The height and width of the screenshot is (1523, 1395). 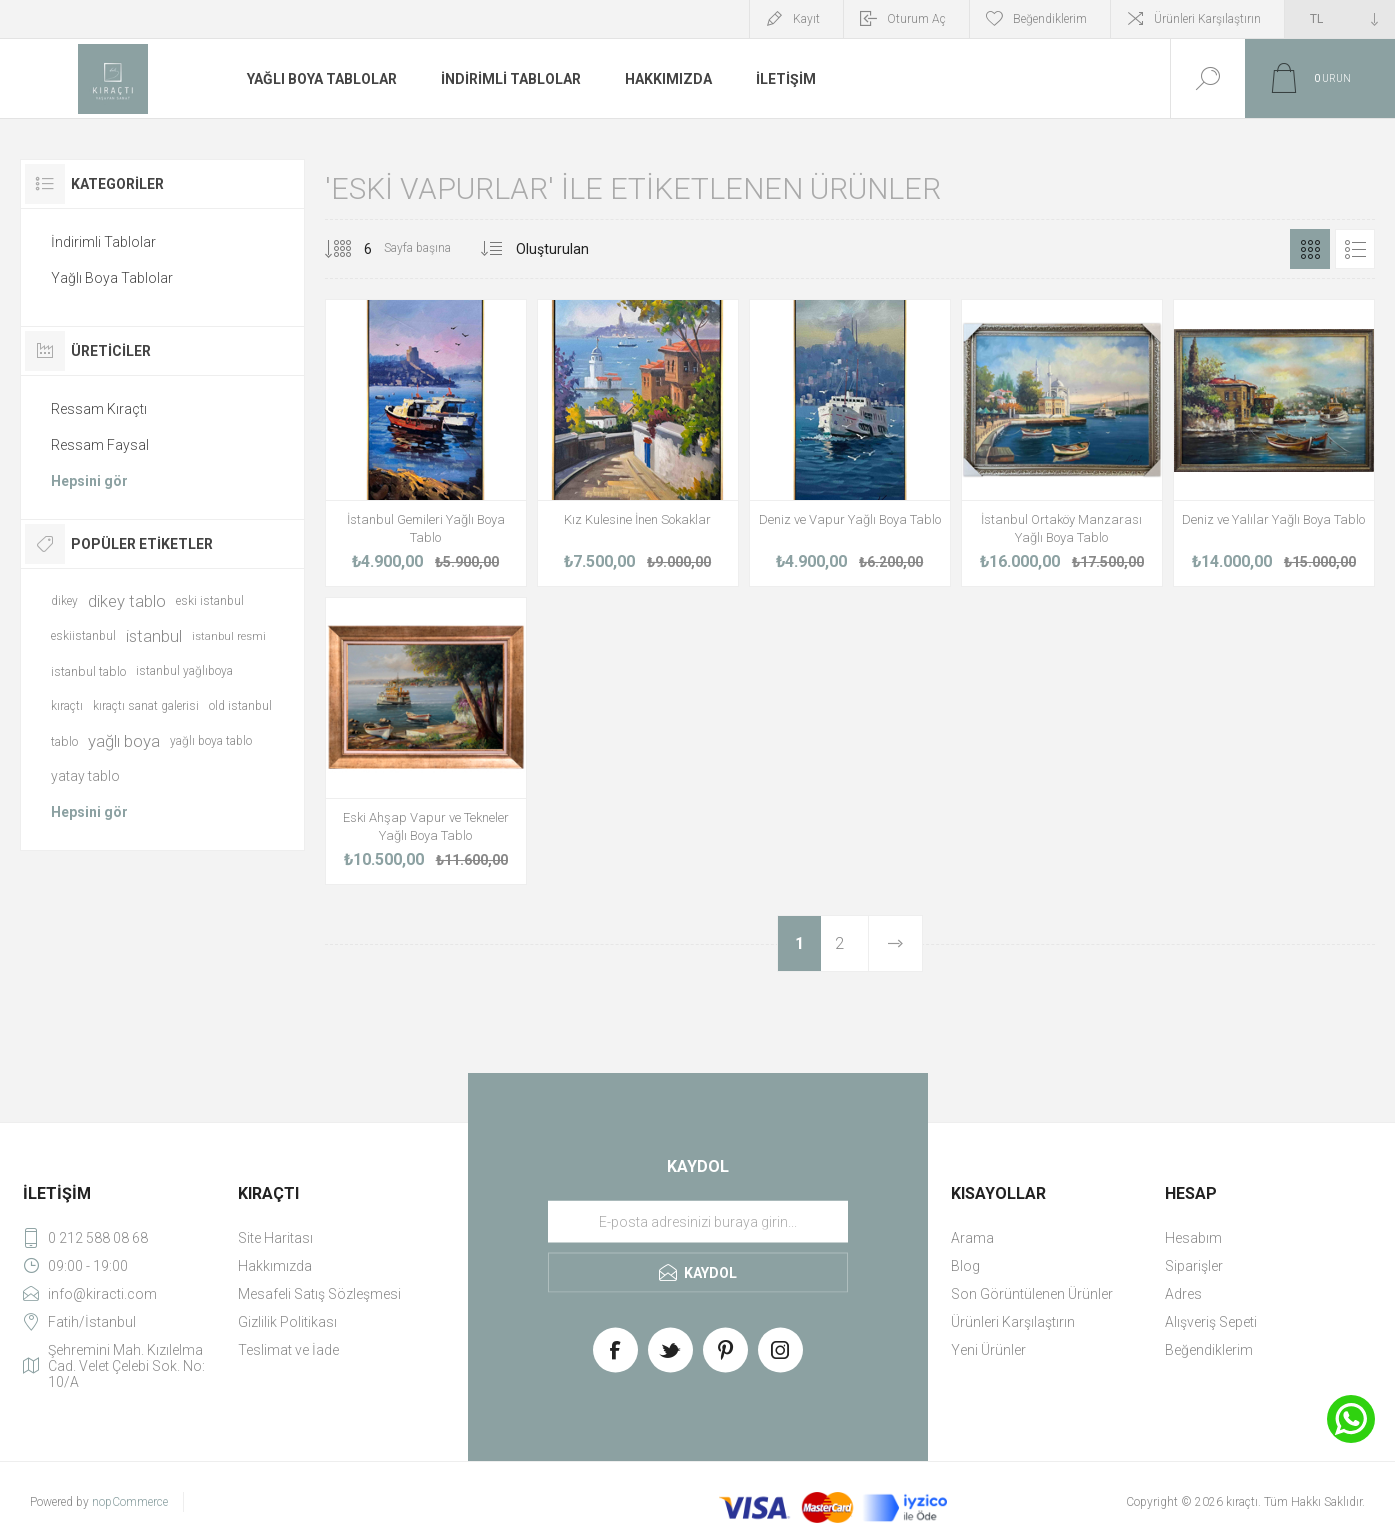 What do you see at coordinates (1355, 249) in the screenshot?
I see `Liste` at bounding box center [1355, 249].